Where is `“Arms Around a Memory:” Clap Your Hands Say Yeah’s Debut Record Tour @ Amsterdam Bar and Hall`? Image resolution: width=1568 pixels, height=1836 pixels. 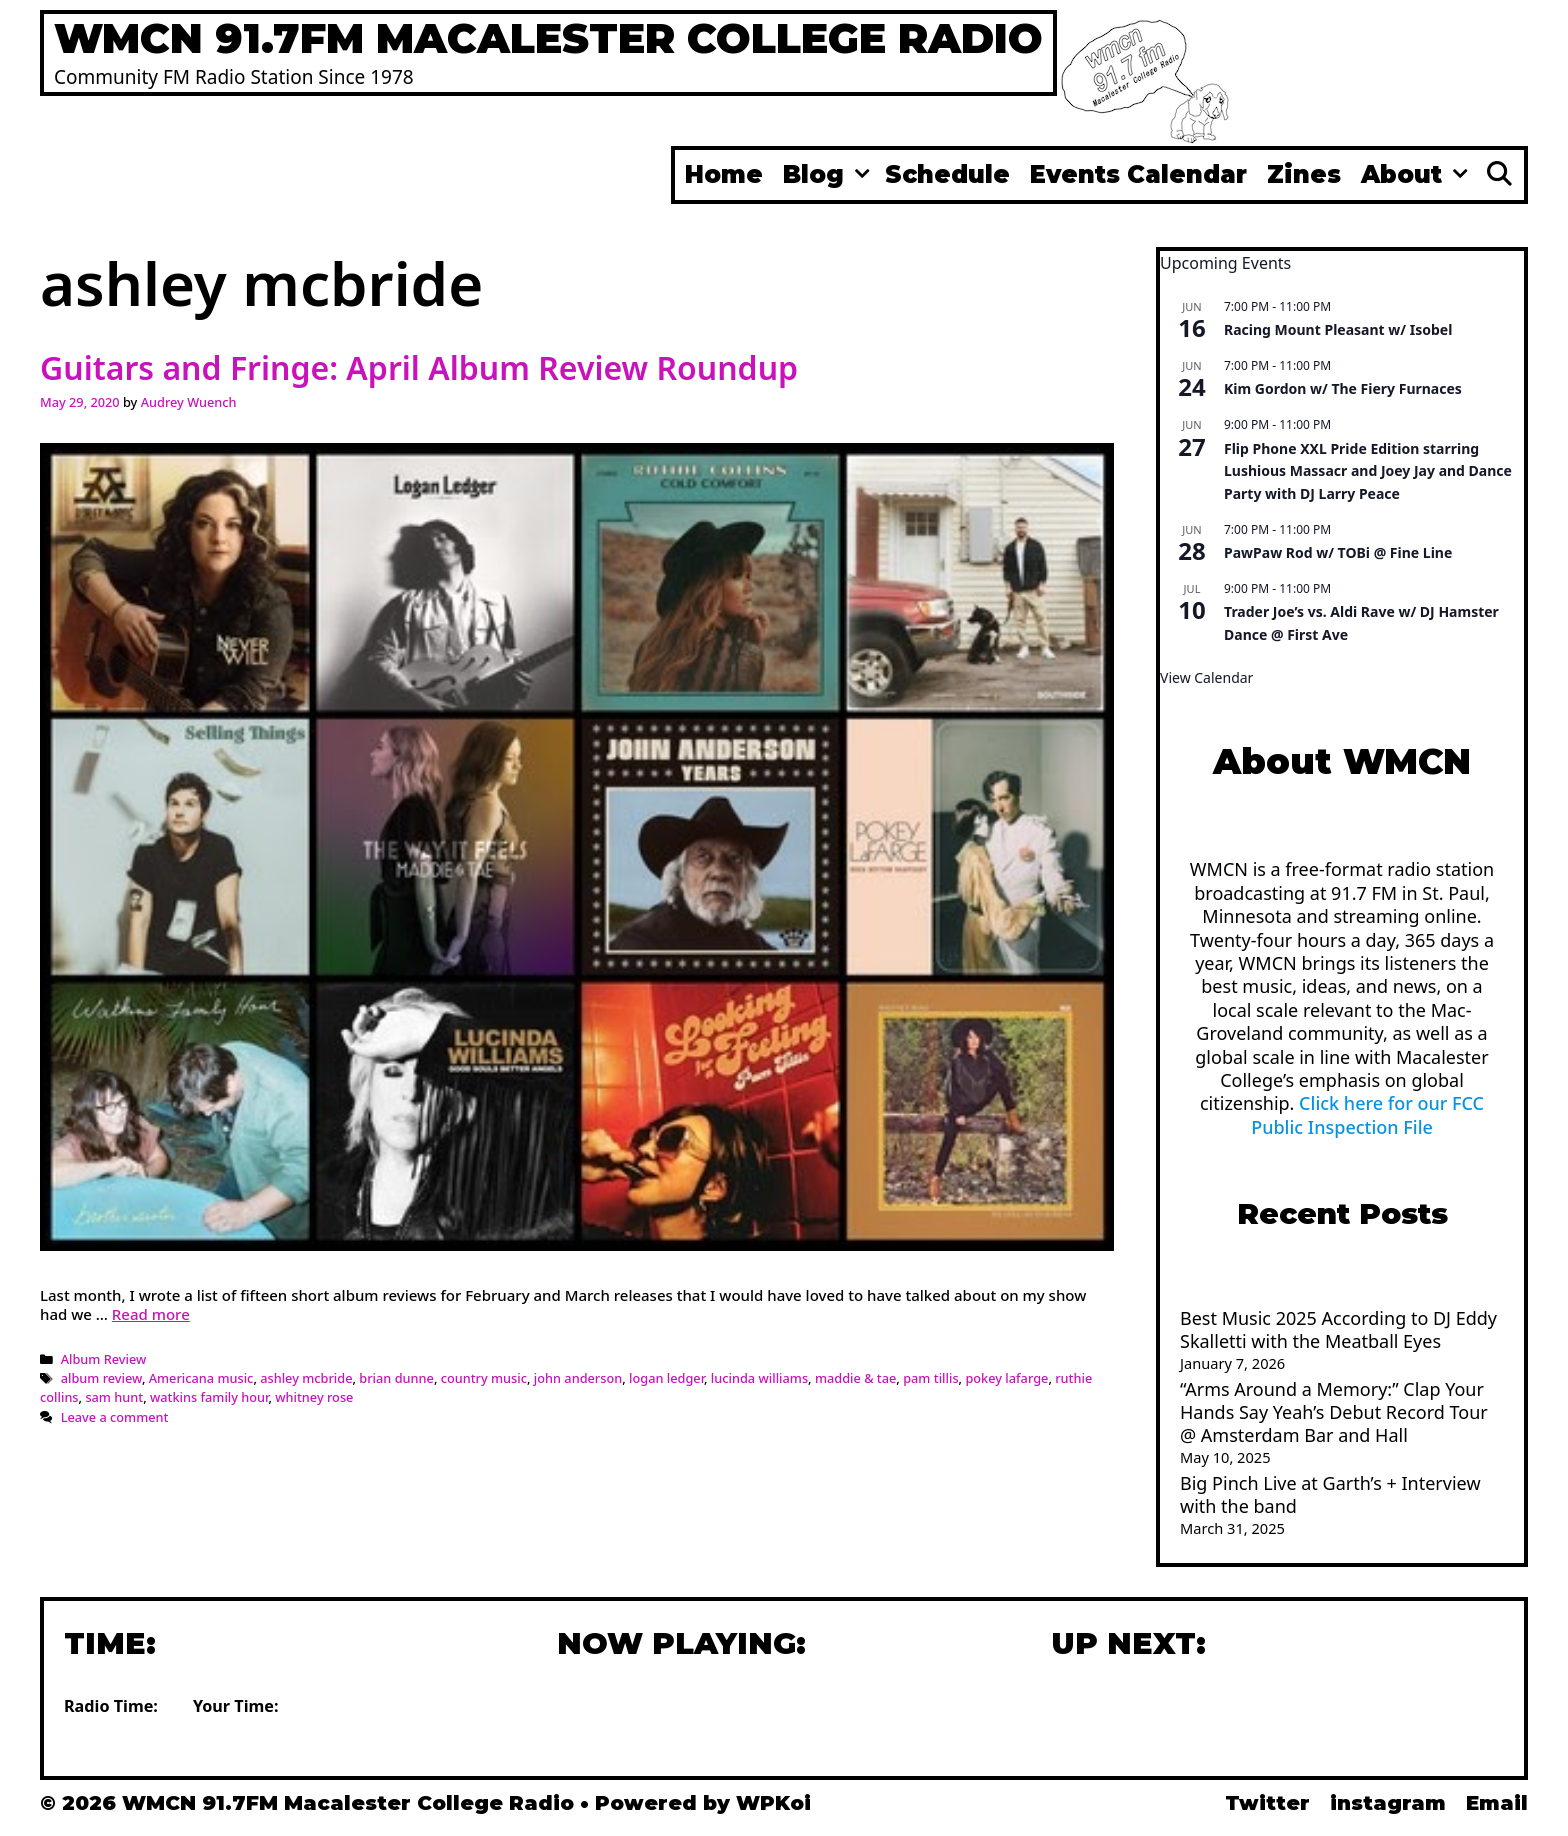
“Arms Around a Memory:” Clap Your Hands Say Yeah’s Debut Record Tour @ Amsterdam Bar and Hall is located at coordinates (1334, 1412).